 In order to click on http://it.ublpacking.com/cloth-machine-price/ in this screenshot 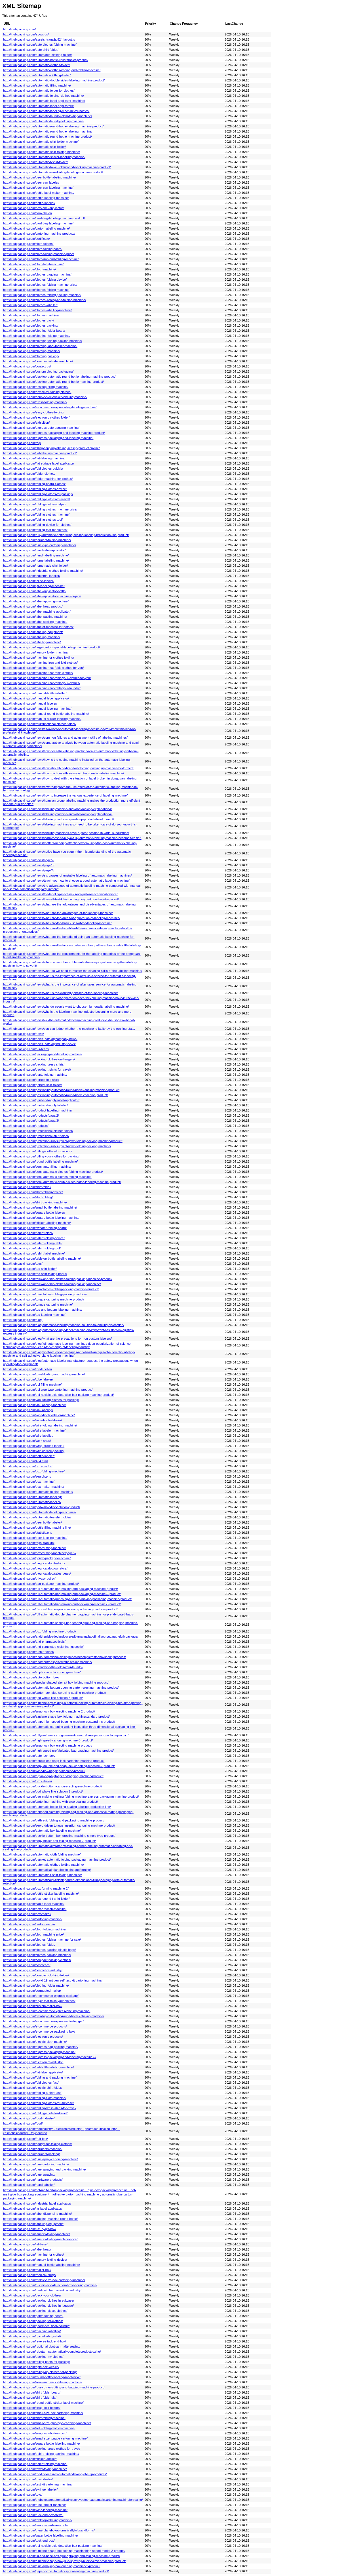, I will do `click(33, 1934)`.